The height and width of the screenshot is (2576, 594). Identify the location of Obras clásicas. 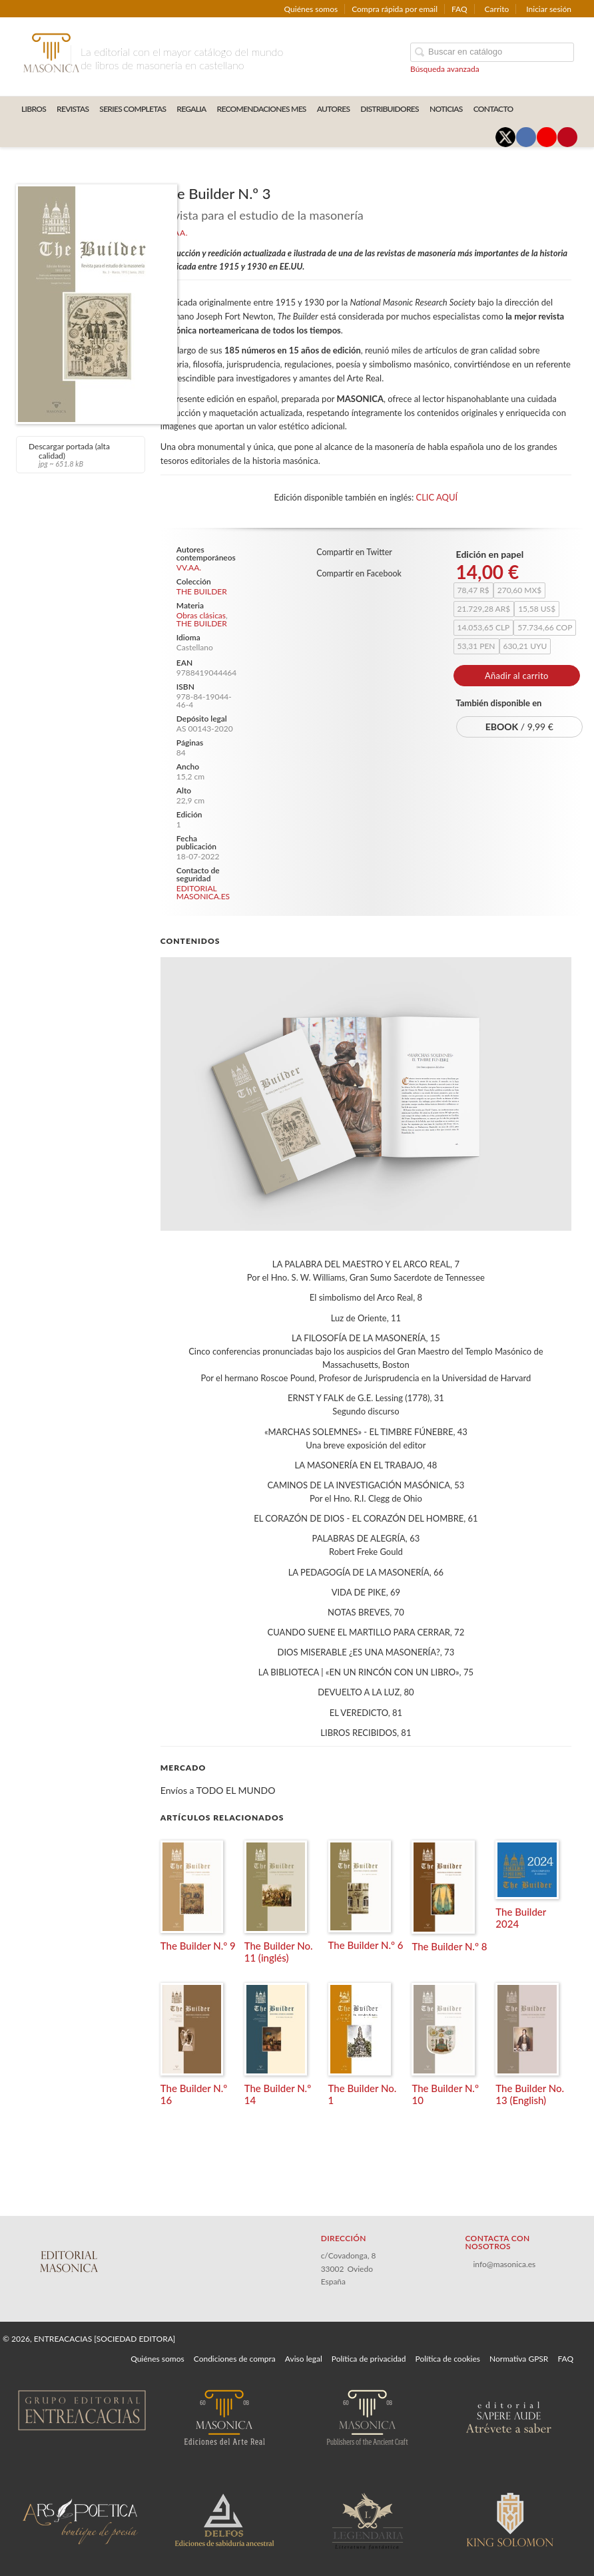
(201, 615).